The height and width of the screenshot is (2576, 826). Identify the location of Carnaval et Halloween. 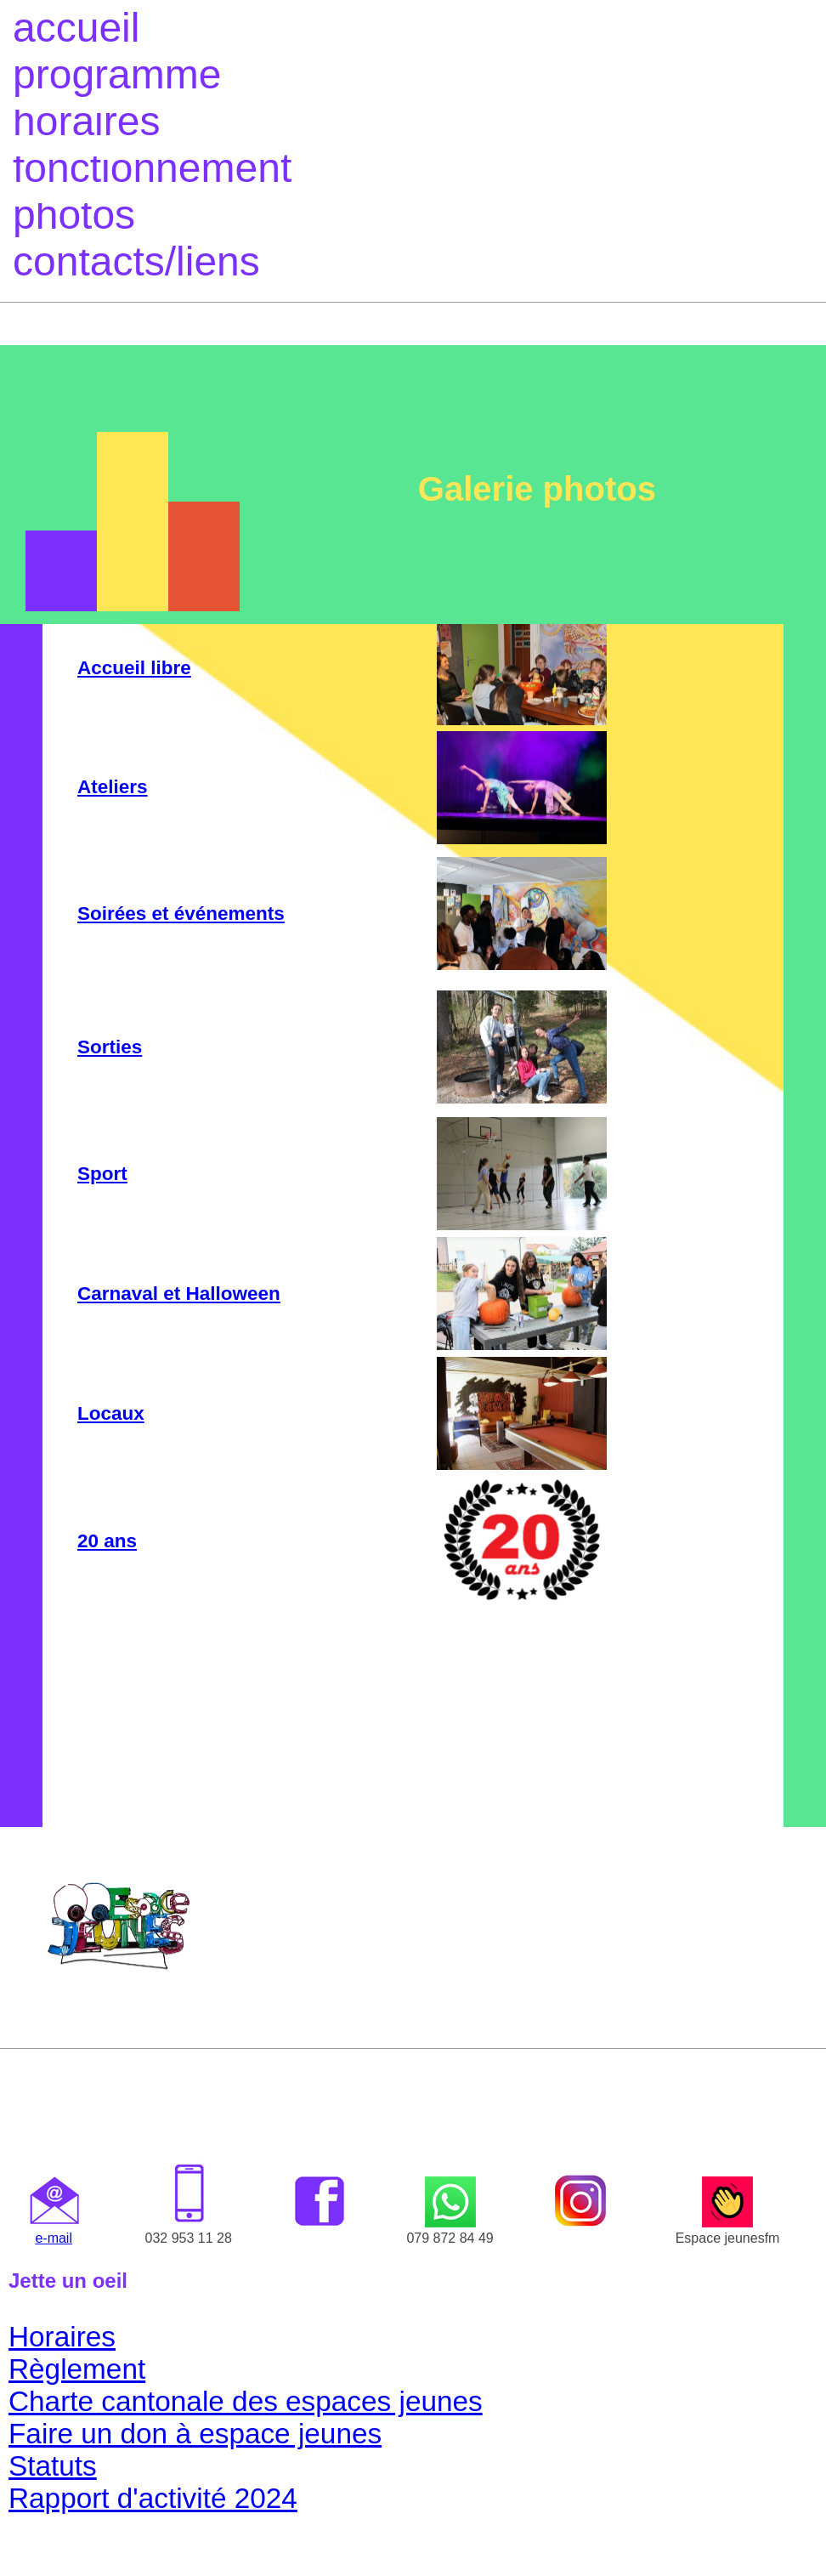
(178, 1293).